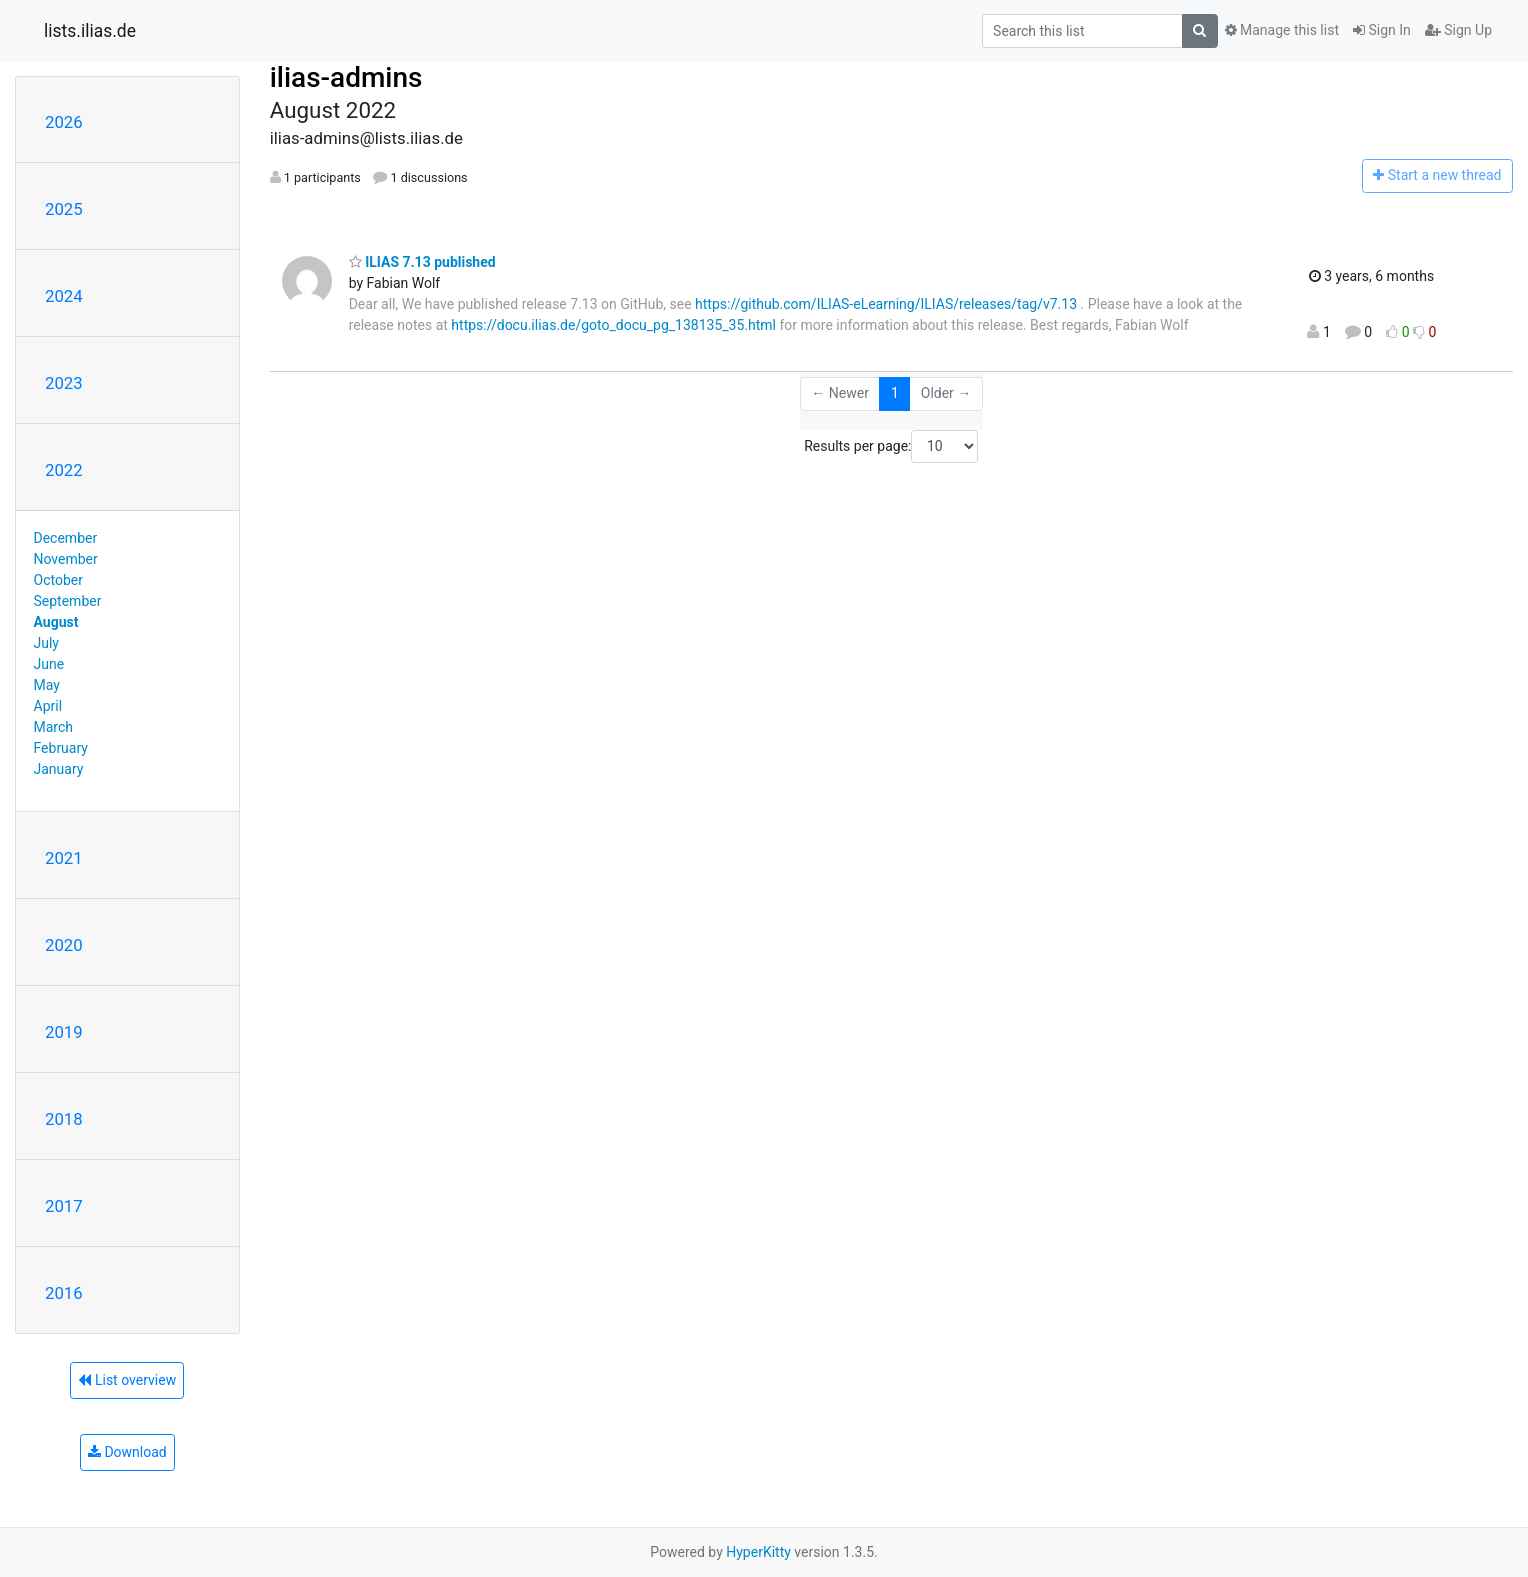 Image resolution: width=1528 pixels, height=1577 pixels. I want to click on 2021, so click(64, 858).